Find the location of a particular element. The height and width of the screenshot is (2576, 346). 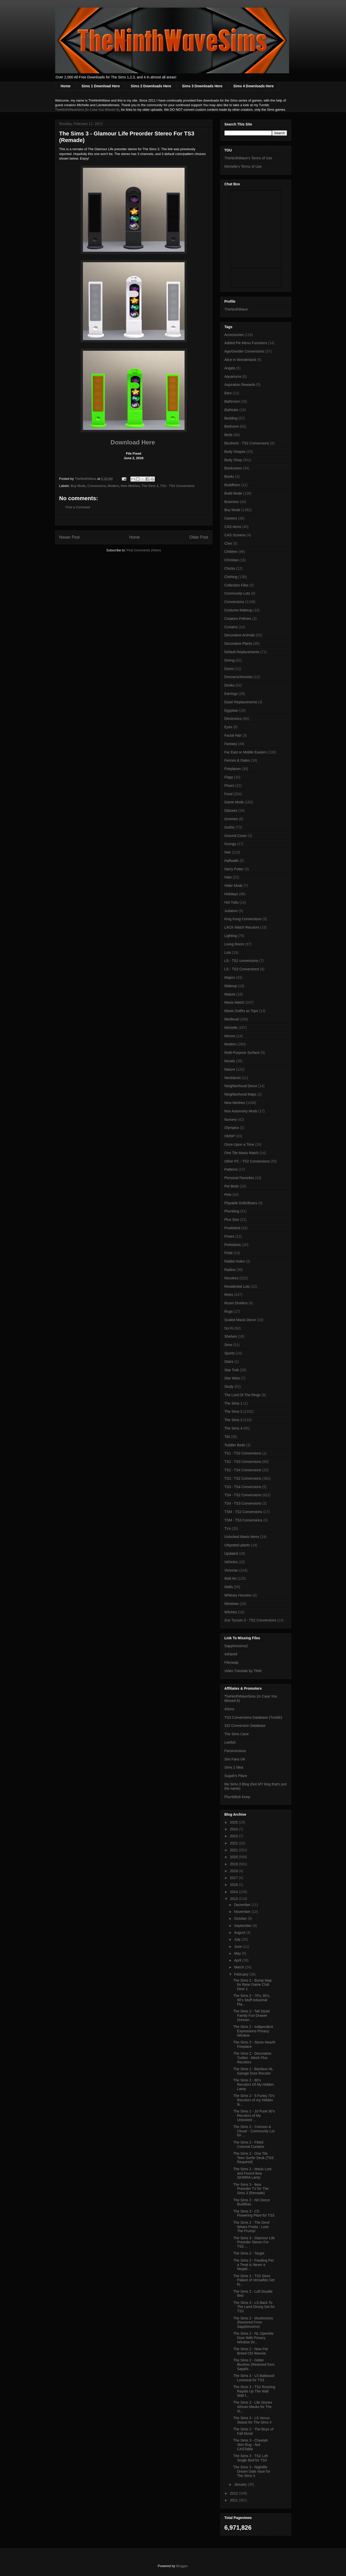

The Sims 2 is located at coordinates (233, 1411).